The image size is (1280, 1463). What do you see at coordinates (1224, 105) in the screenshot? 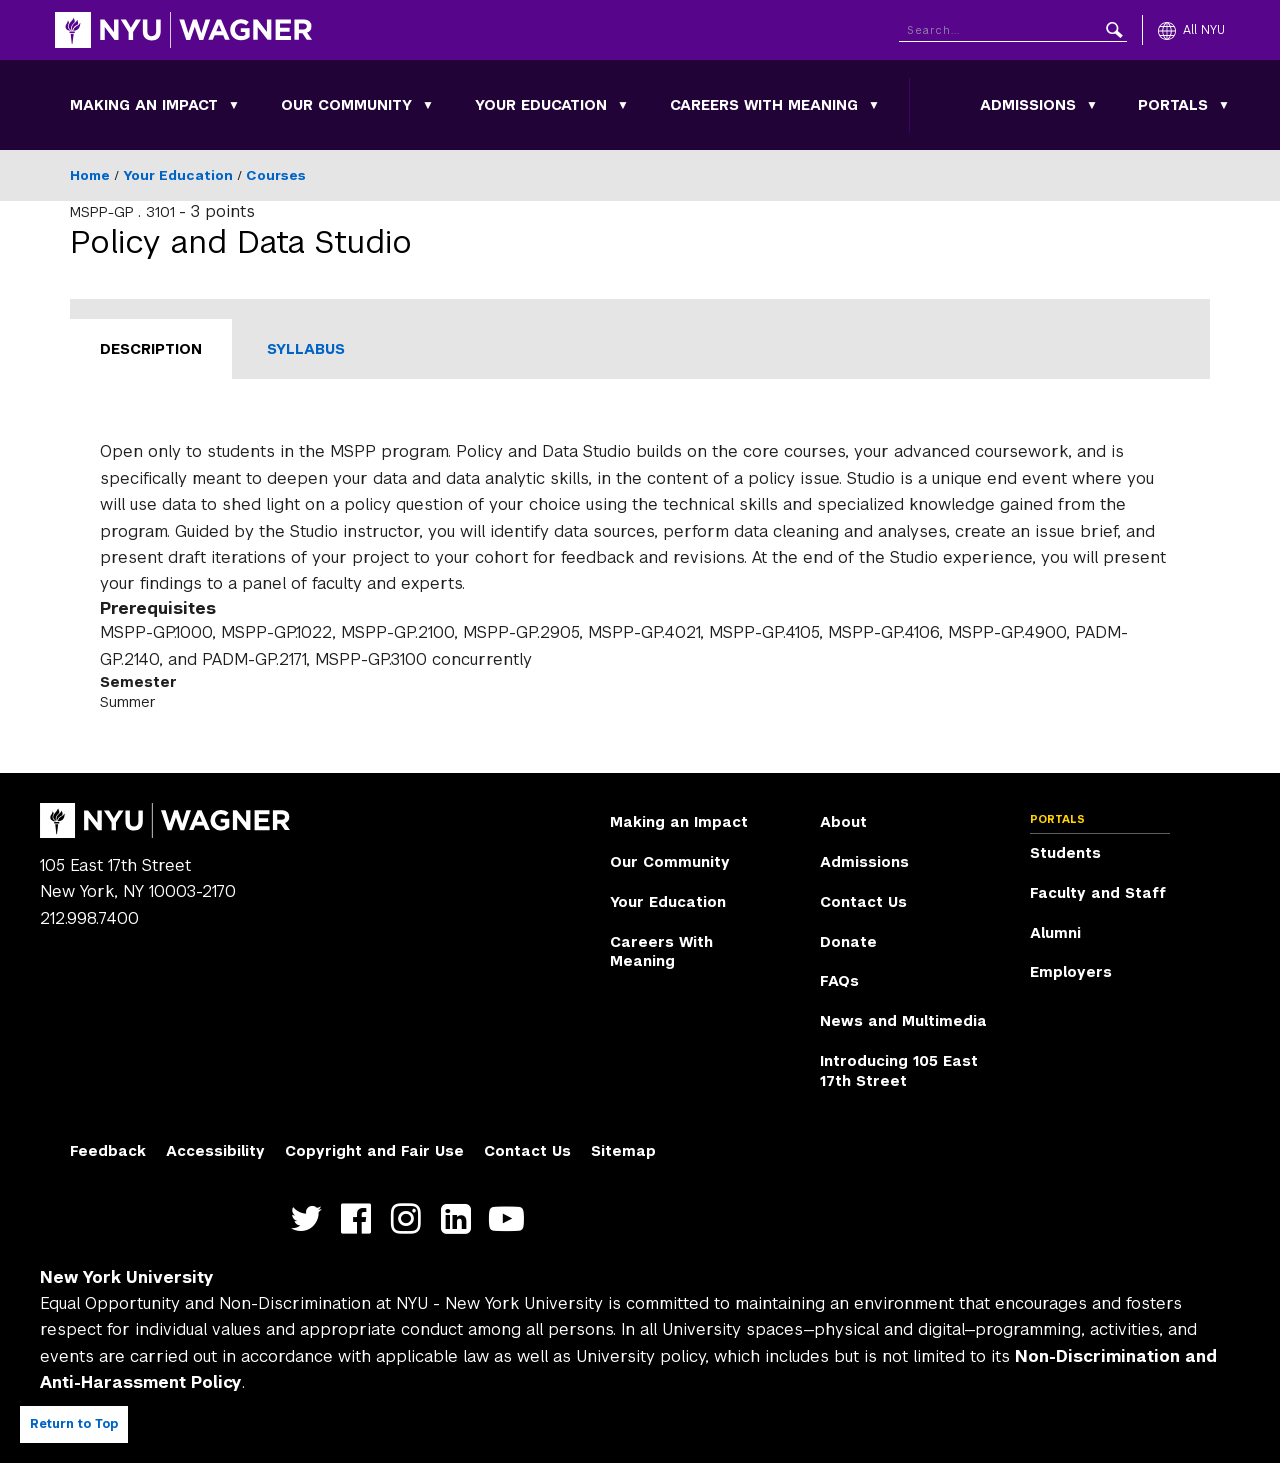
I see `[Toggle Portals submenu]` at bounding box center [1224, 105].